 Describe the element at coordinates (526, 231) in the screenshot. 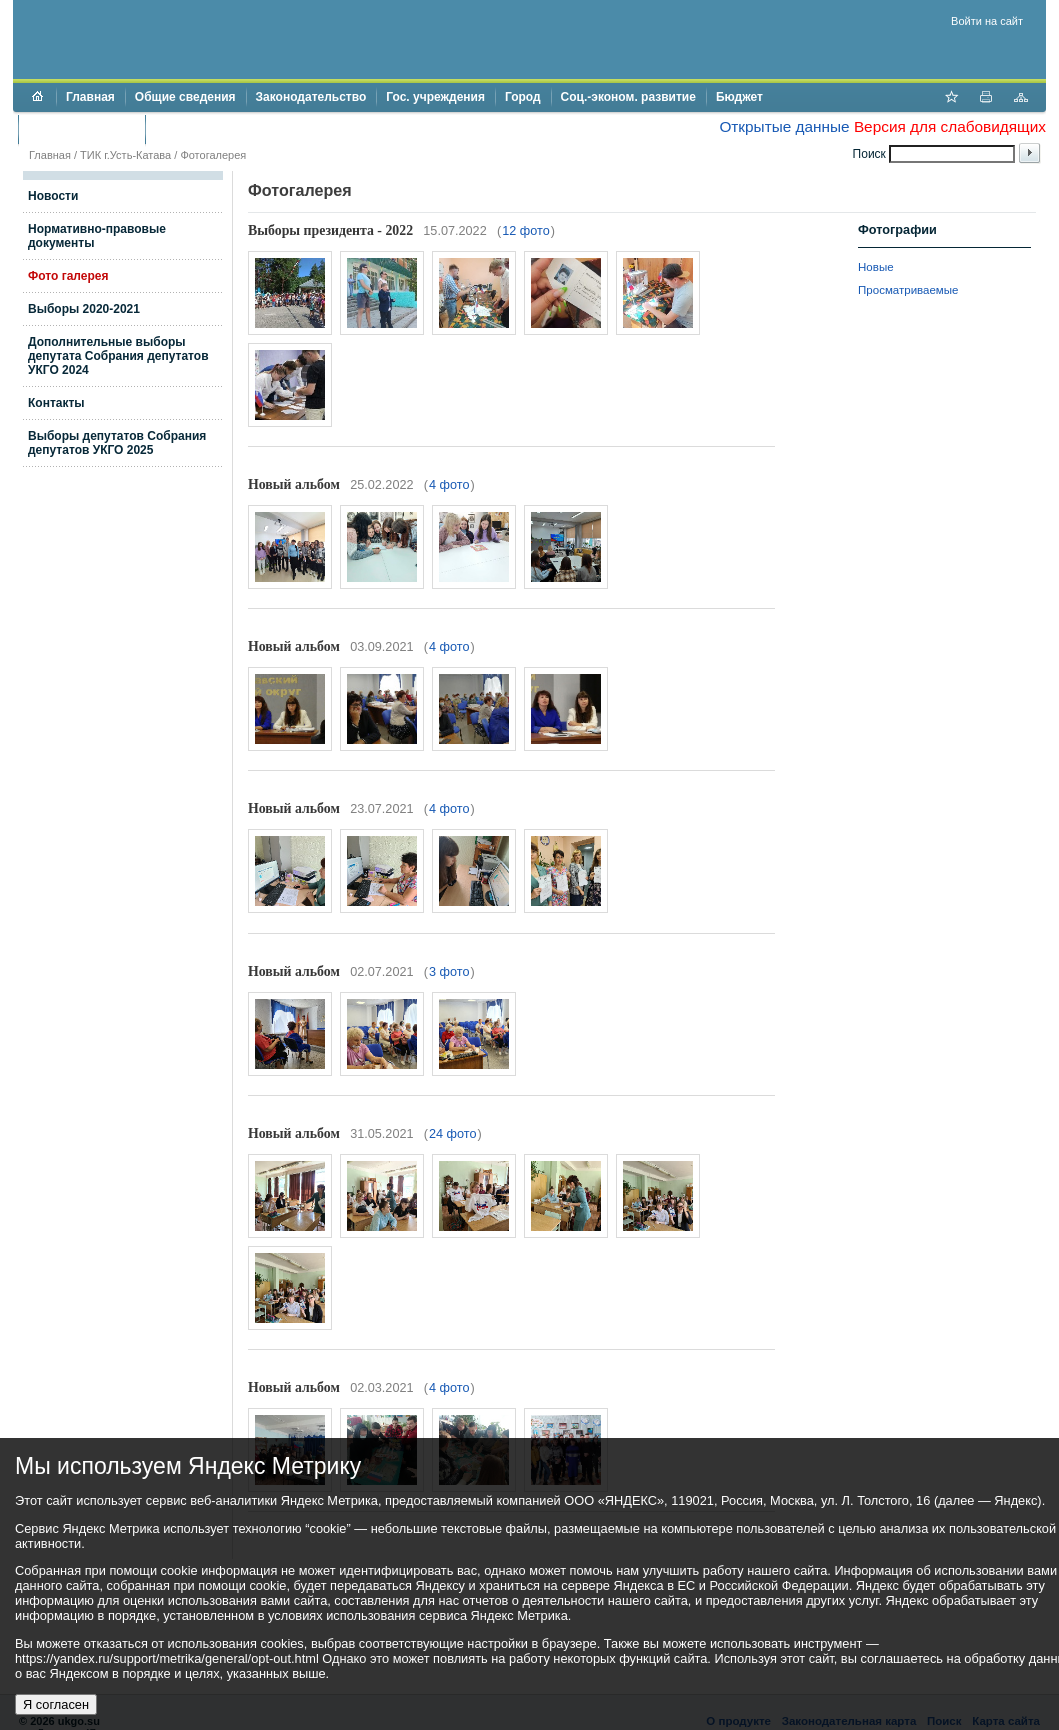

I see `12 фото` at that location.